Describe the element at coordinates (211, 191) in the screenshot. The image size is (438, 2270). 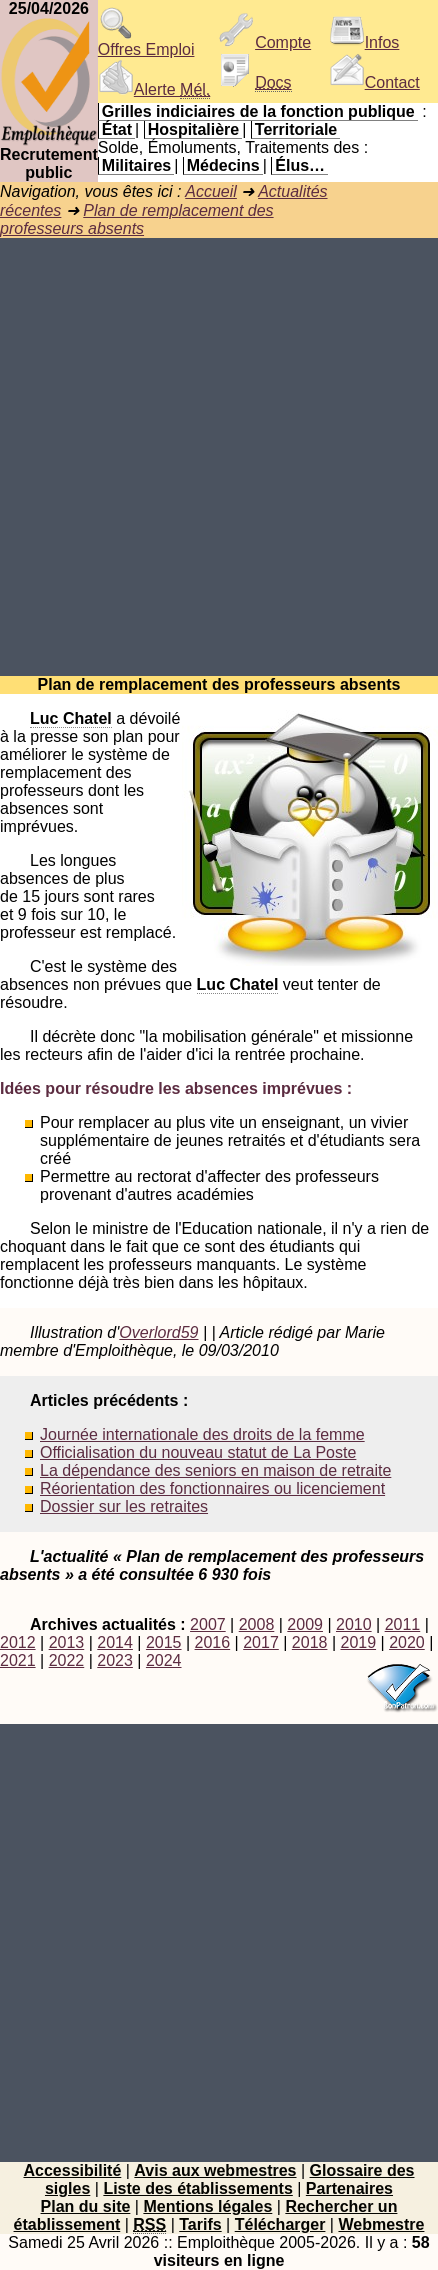
I see `Accueil` at that location.